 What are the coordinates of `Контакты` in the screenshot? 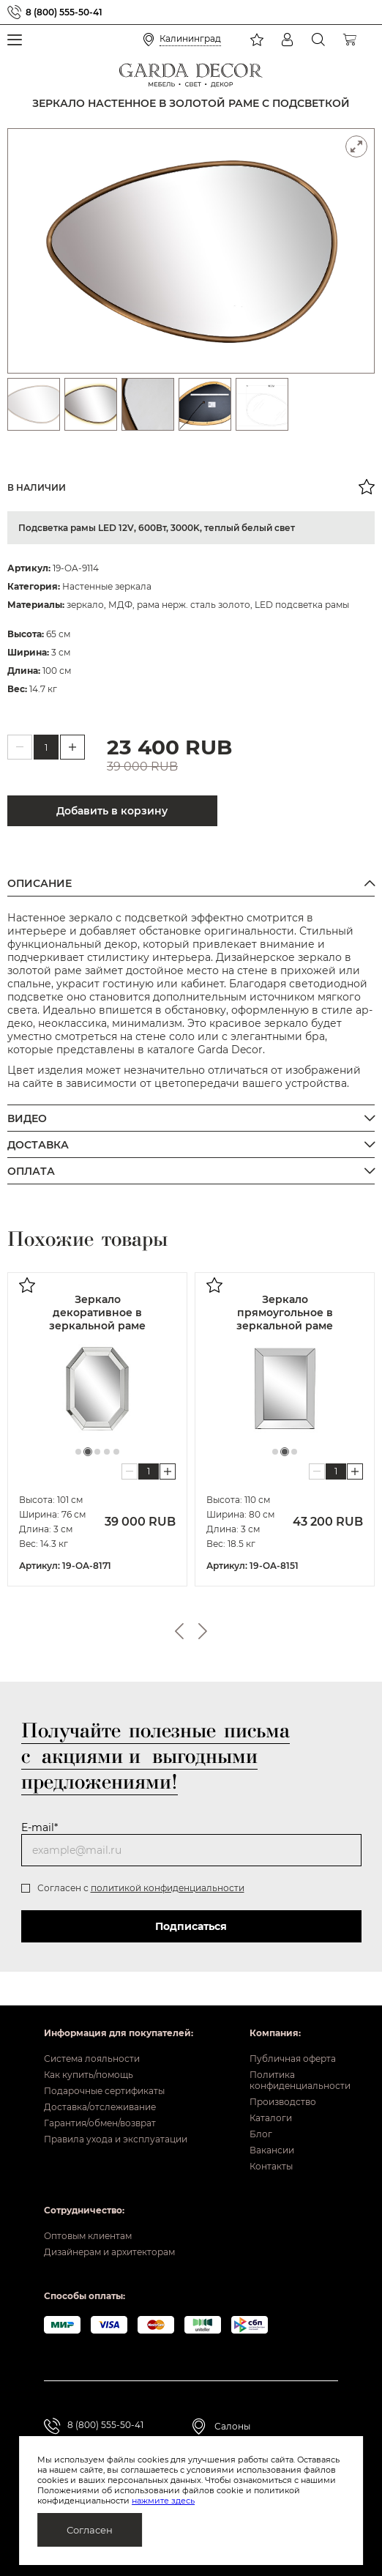 It's located at (271, 2166).